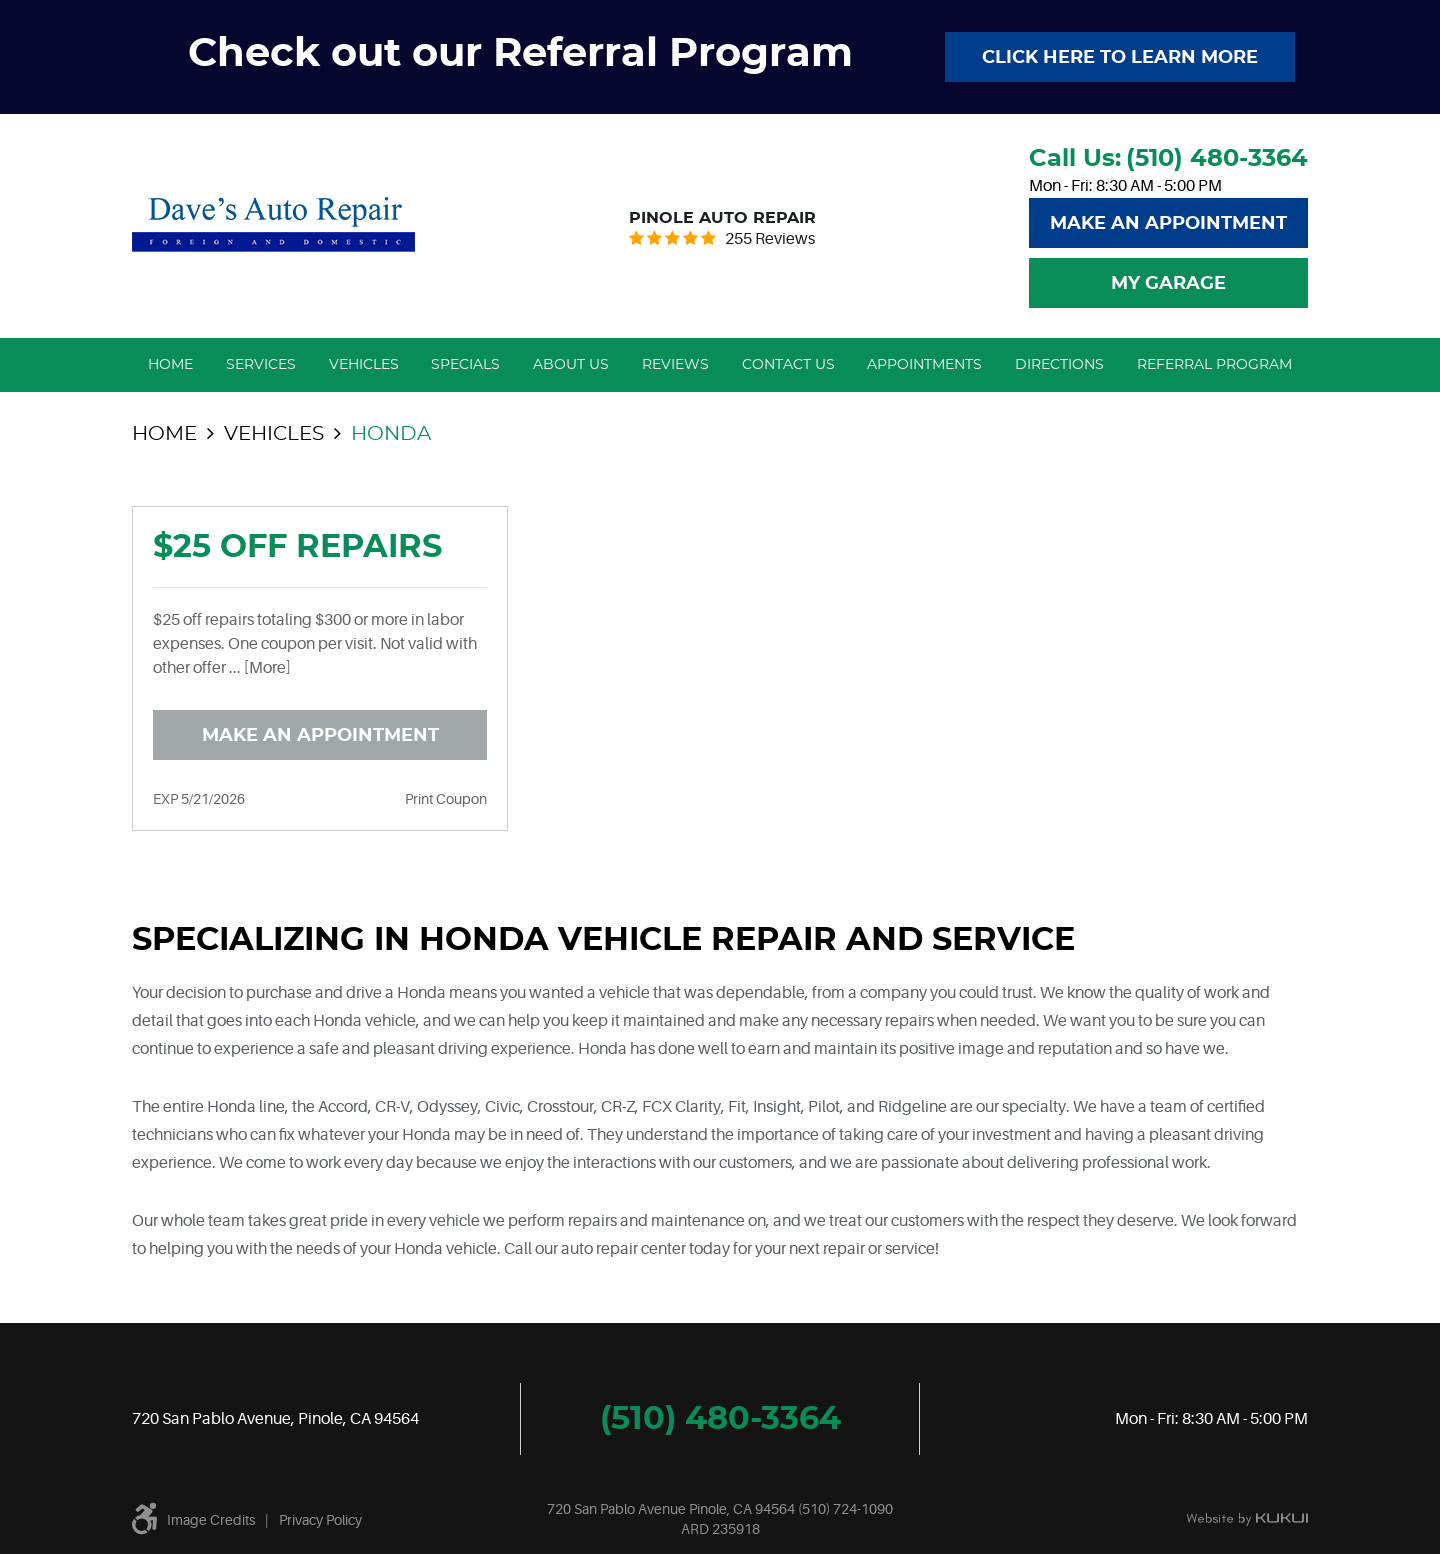 The height and width of the screenshot is (1554, 1440). What do you see at coordinates (788, 365) in the screenshot?
I see `Contact Us` at bounding box center [788, 365].